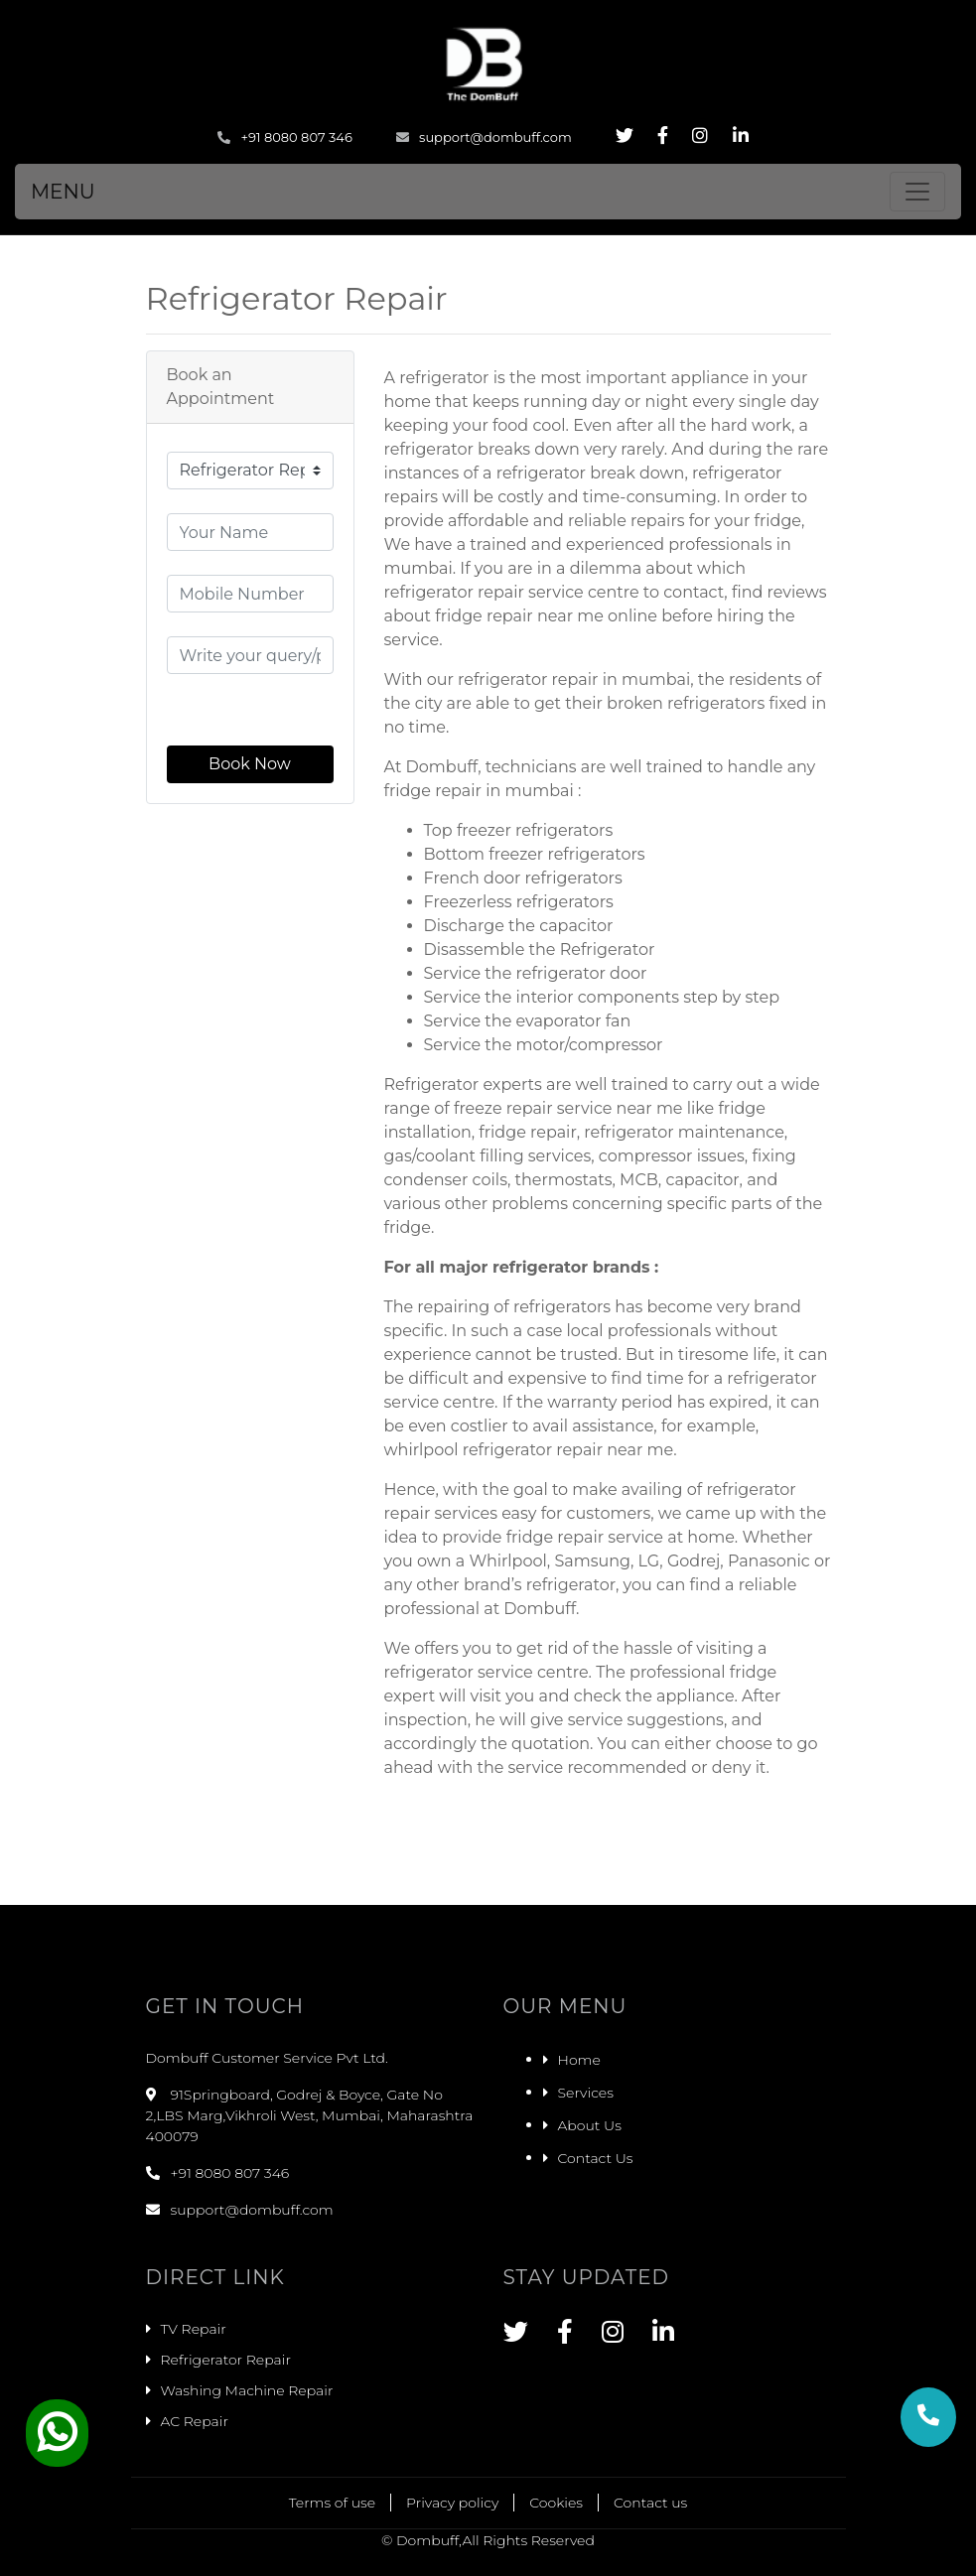 Image resolution: width=976 pixels, height=2576 pixels. What do you see at coordinates (595, 2158) in the screenshot?
I see `Contact Us` at bounding box center [595, 2158].